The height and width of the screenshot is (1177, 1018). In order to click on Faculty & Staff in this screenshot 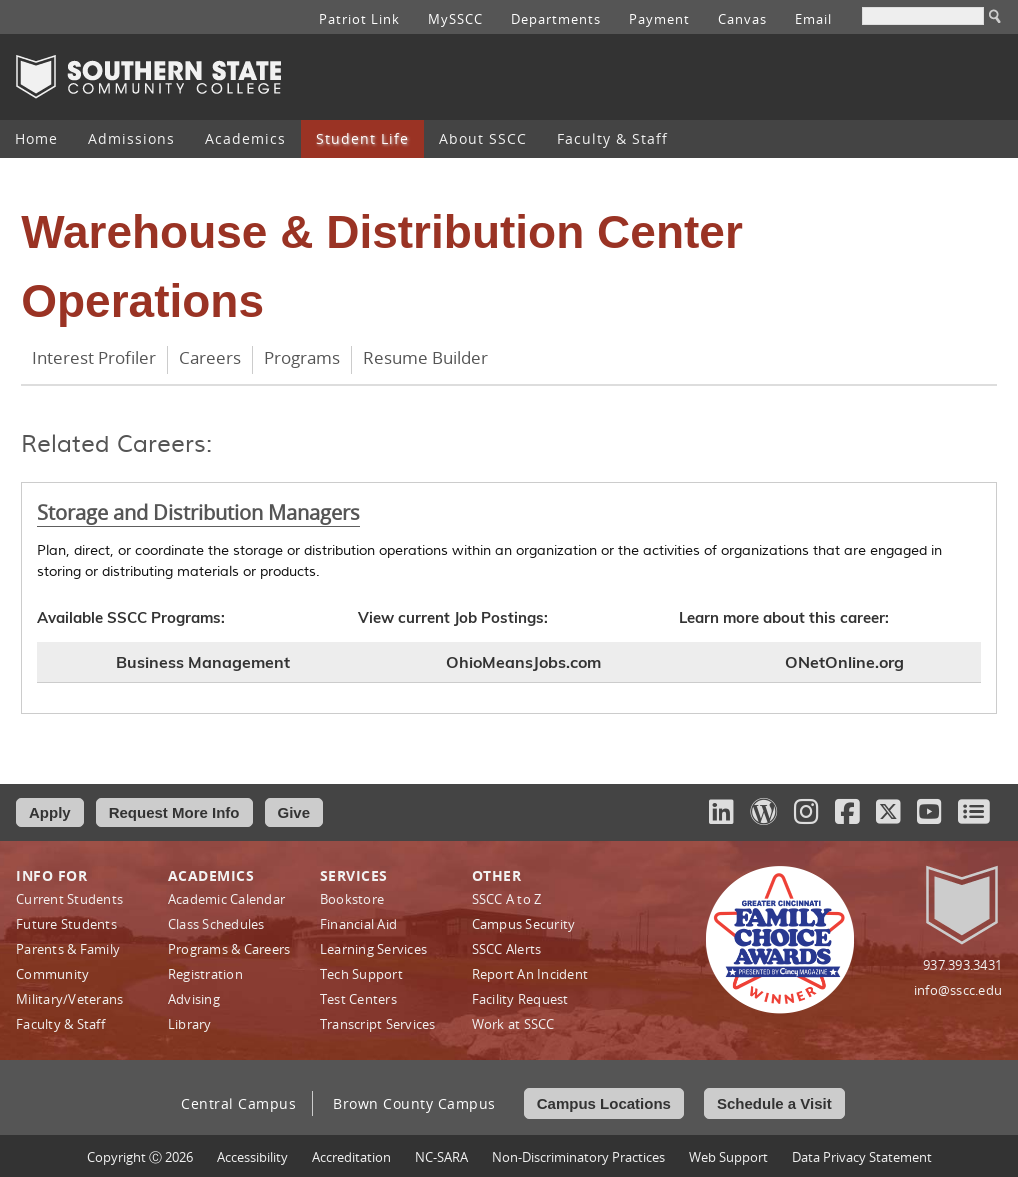, I will do `click(612, 138)`.